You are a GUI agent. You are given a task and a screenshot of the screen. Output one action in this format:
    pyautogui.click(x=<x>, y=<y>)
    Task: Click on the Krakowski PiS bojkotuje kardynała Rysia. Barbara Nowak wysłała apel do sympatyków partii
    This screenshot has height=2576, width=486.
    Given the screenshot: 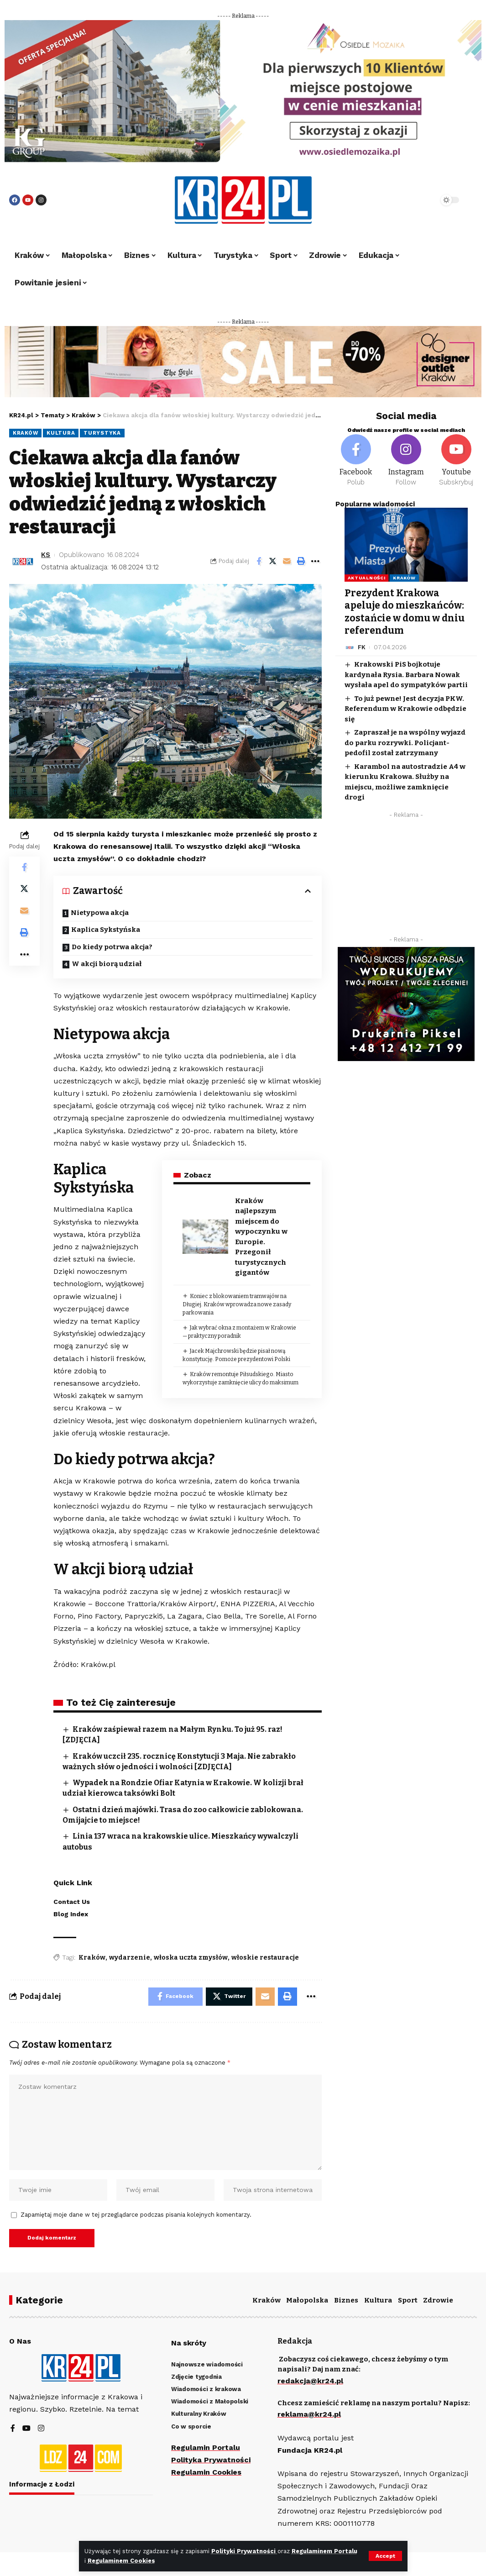 What is the action you would take?
    pyautogui.click(x=406, y=674)
    